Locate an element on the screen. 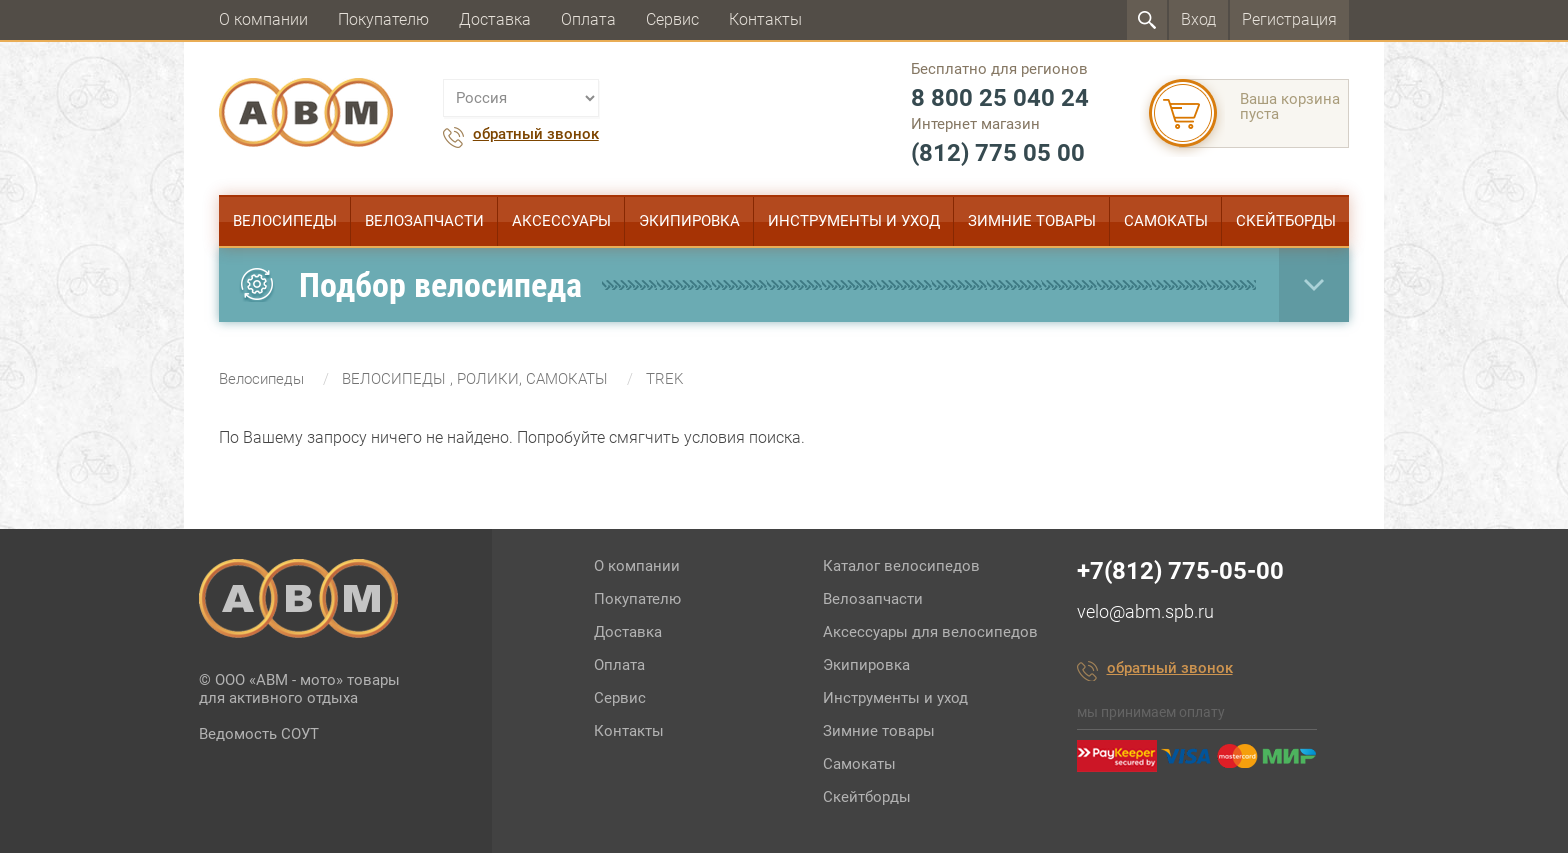 The image size is (1568, 853). Скейтборды is located at coordinates (1286, 221).